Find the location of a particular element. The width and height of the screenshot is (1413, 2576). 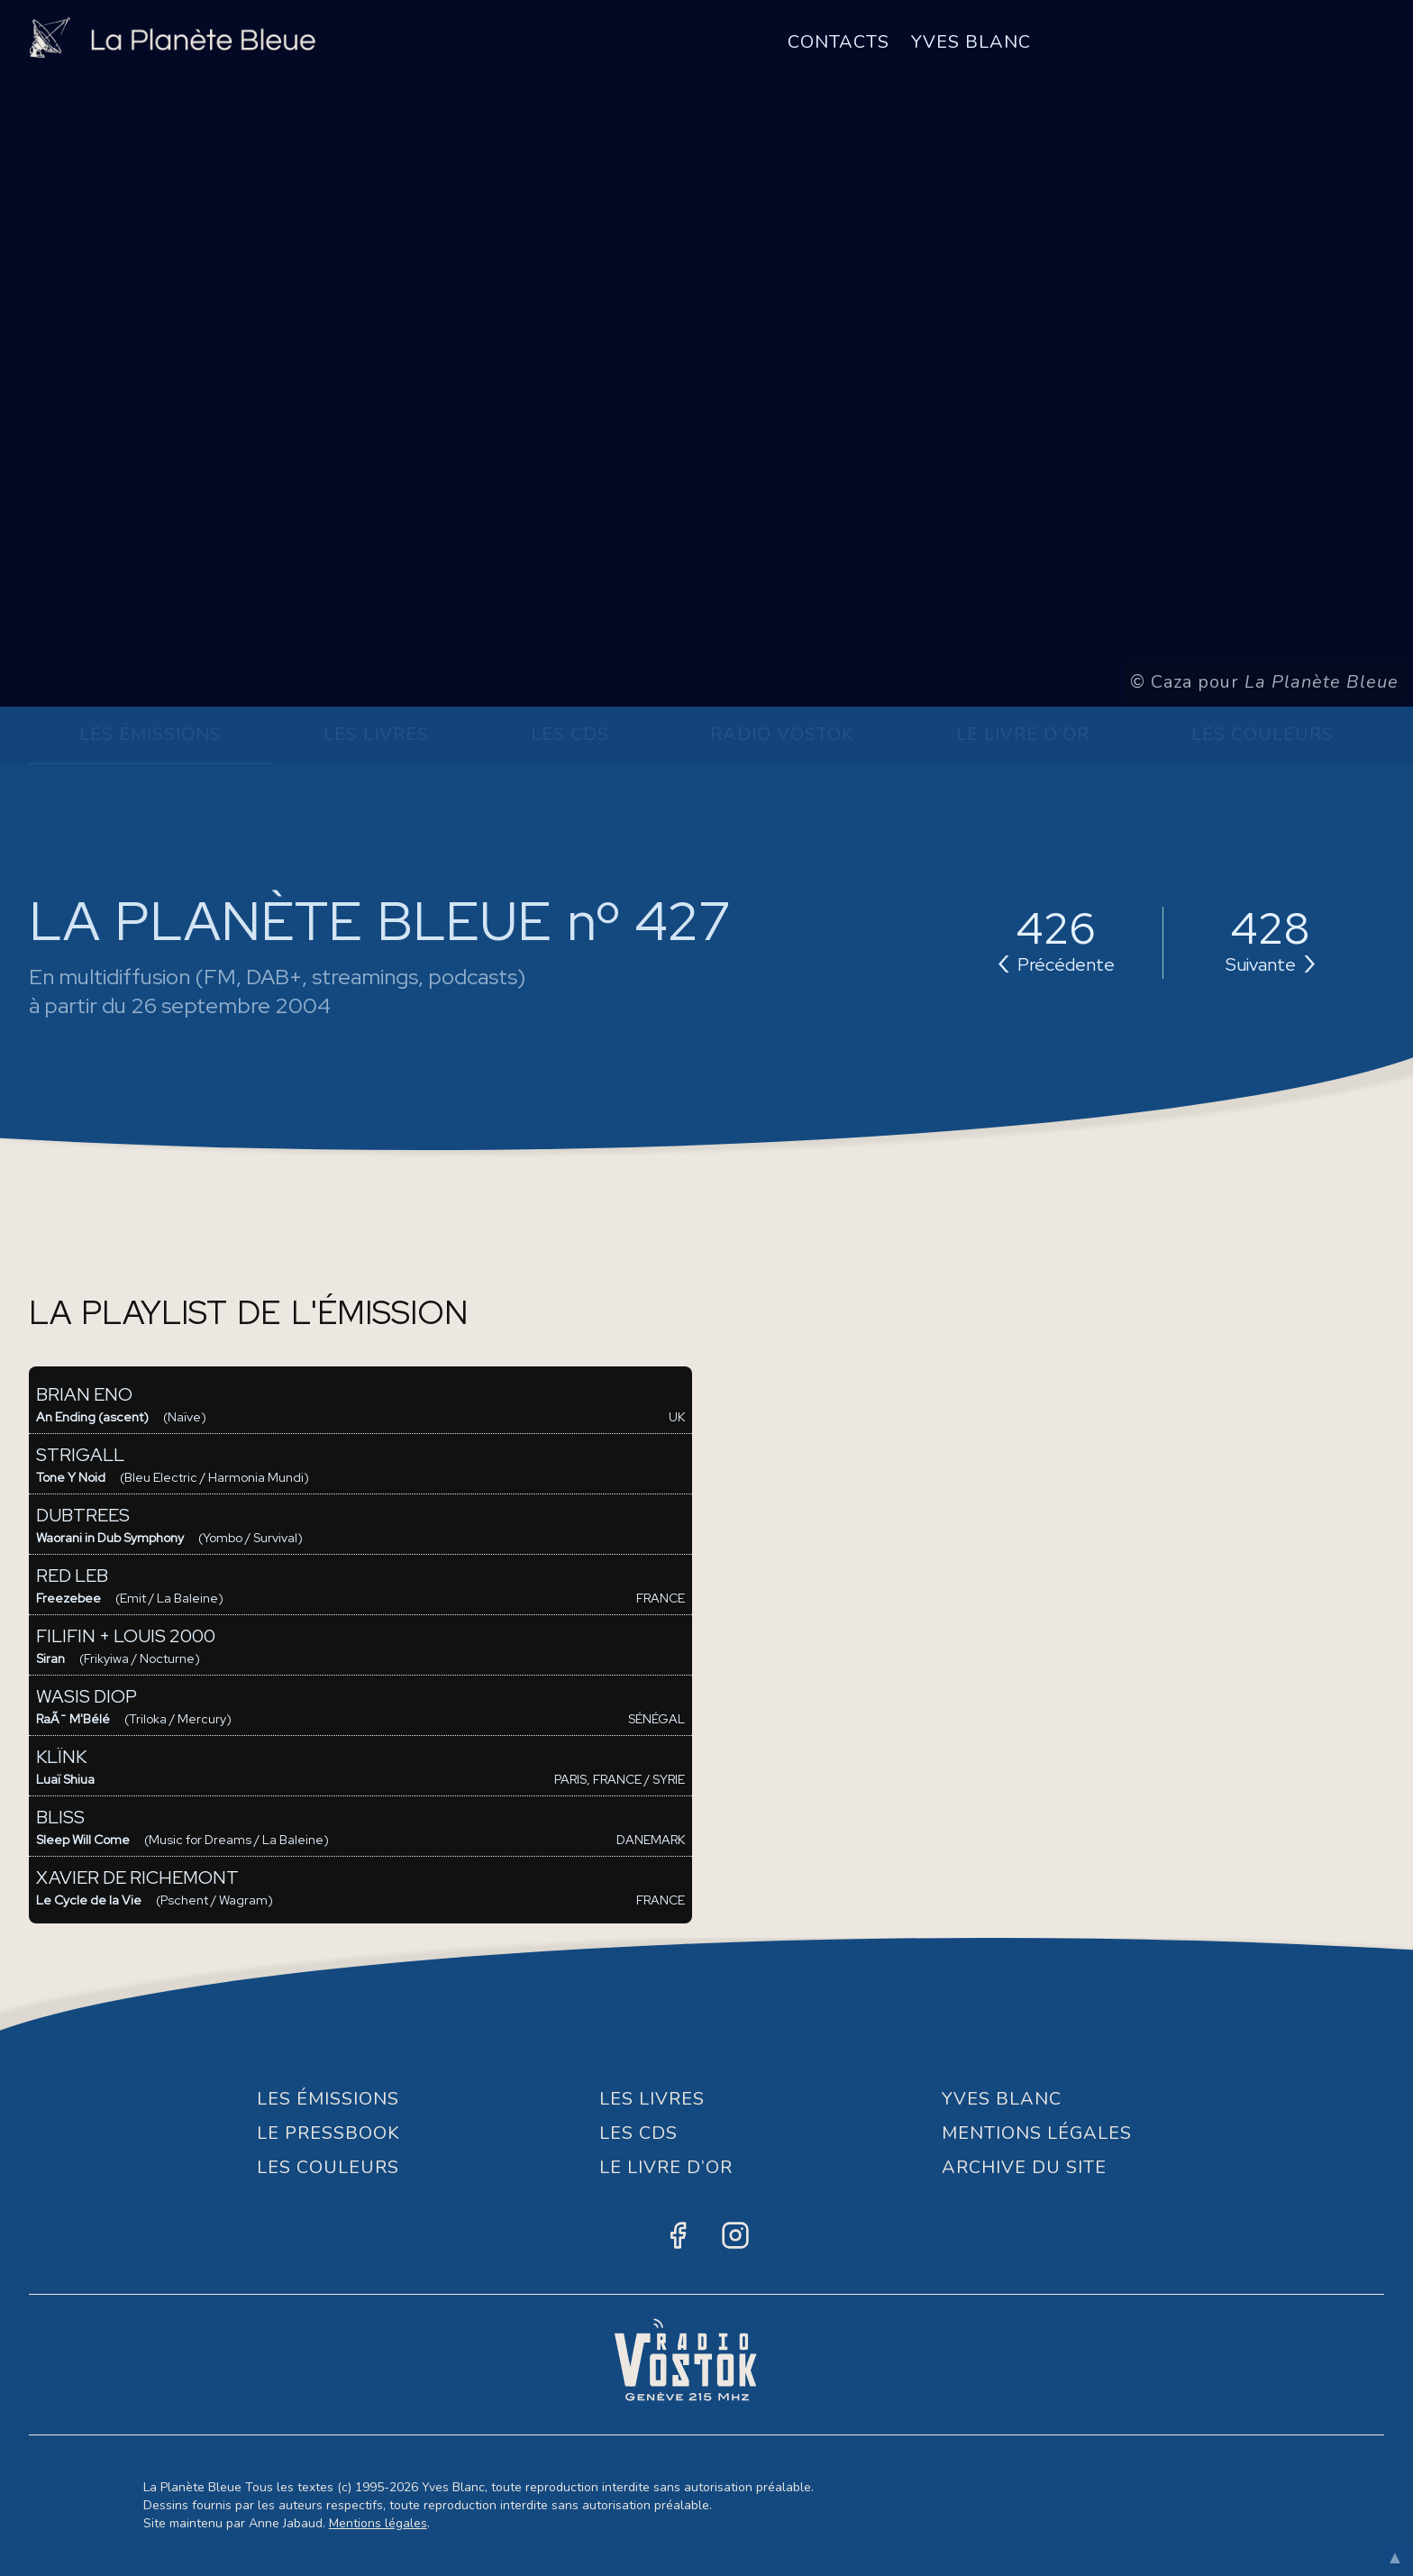

Archive du site is located at coordinates (1024, 2167).